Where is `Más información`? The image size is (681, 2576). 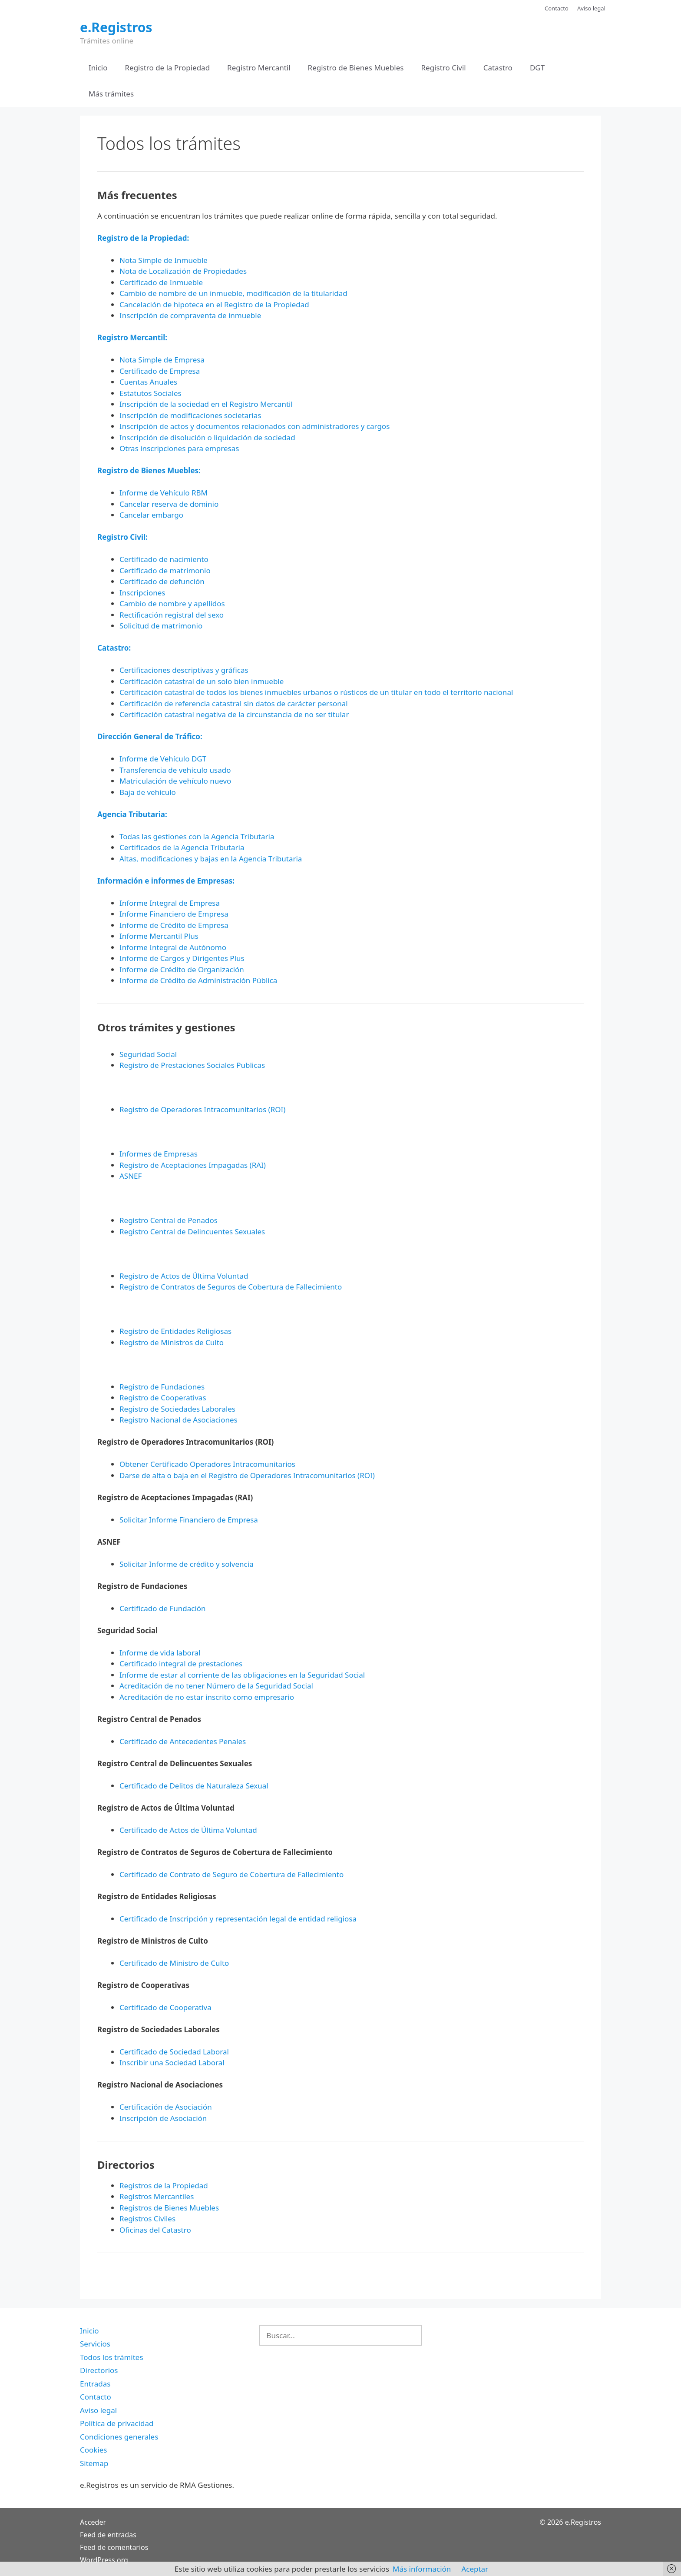 Más información is located at coordinates (422, 2569).